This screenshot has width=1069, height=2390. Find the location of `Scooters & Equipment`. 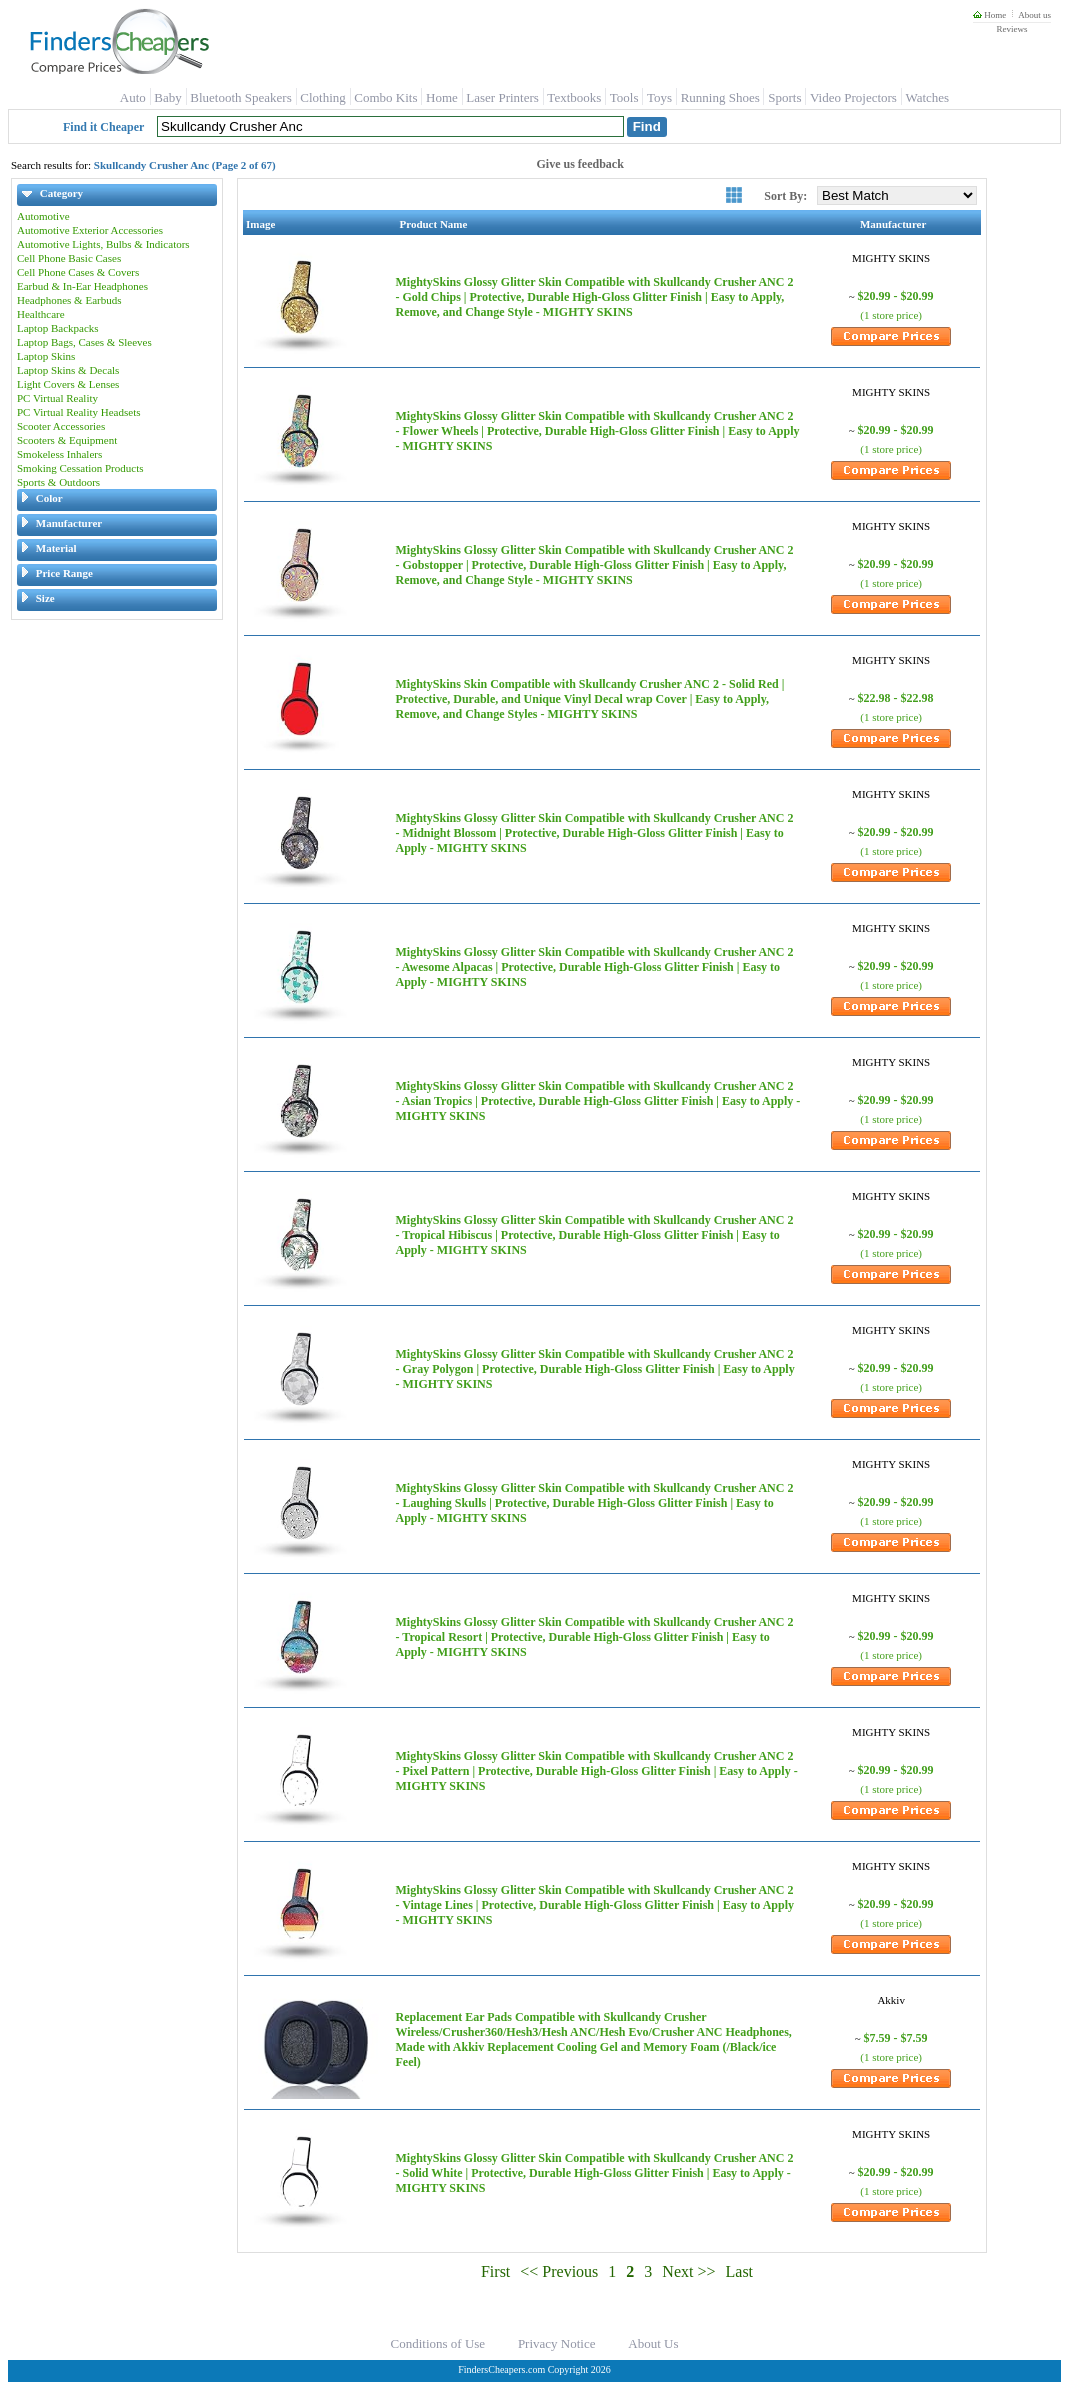

Scooters & Equipment is located at coordinates (67, 440).